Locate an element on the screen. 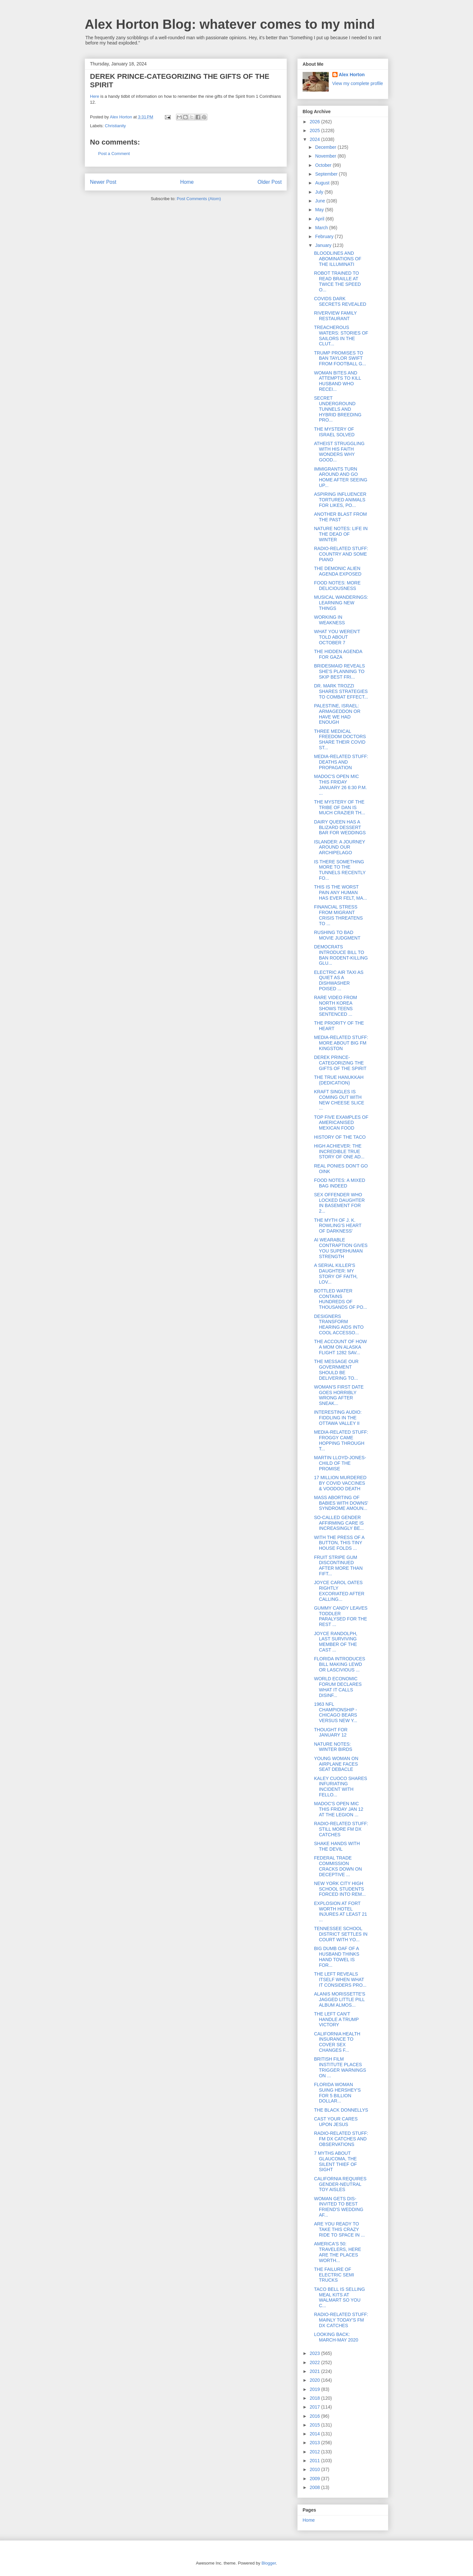 This screenshot has width=473, height=2576. 2024 is located at coordinates (315, 139).